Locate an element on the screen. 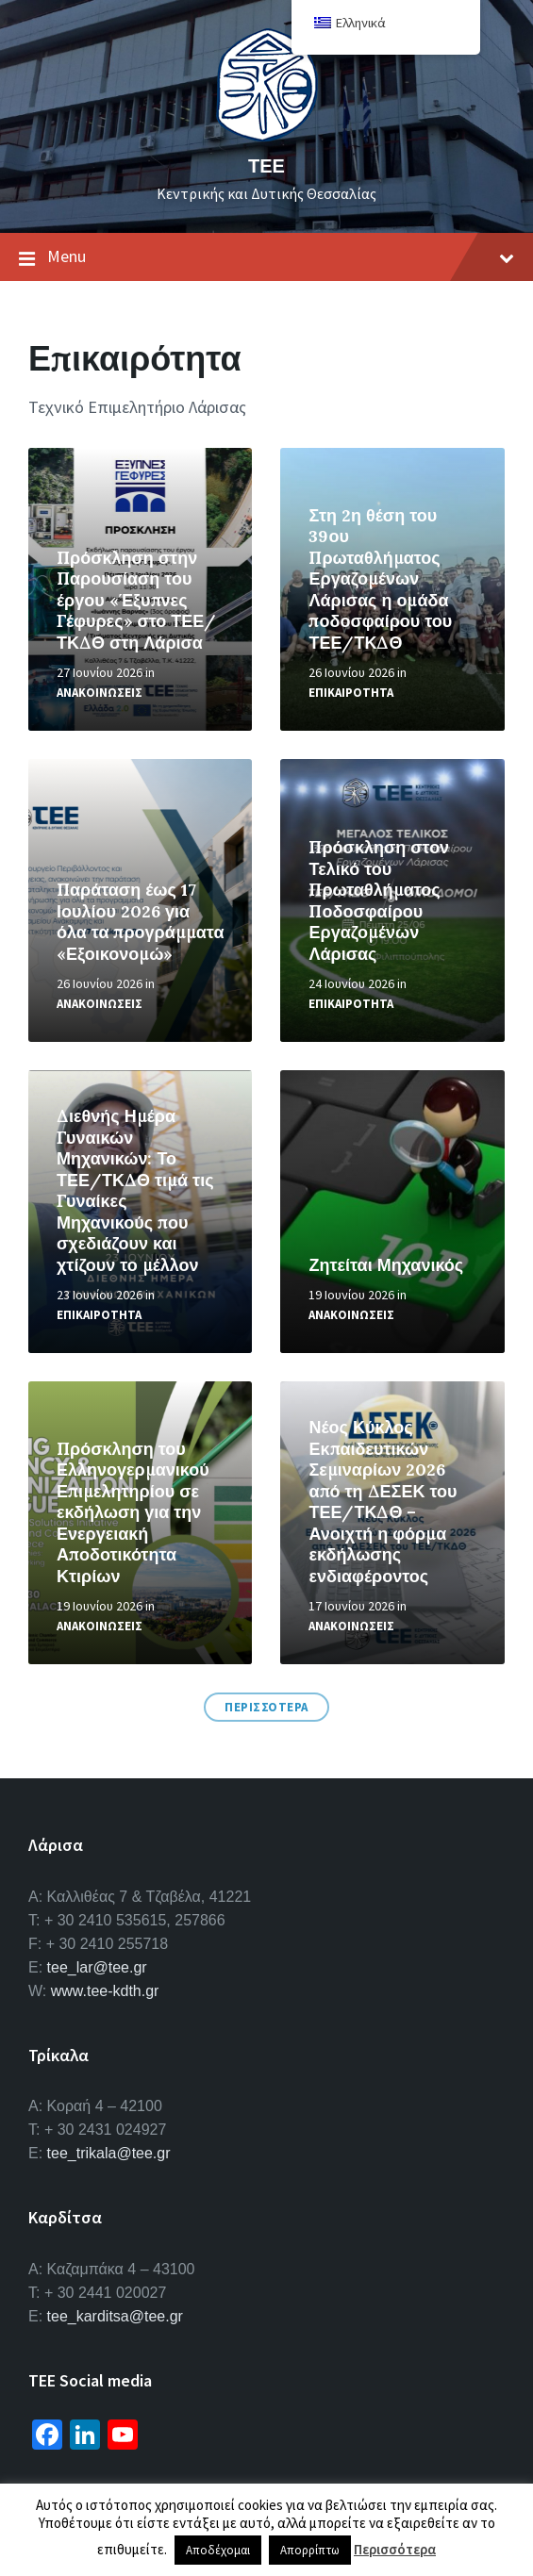  Απορρίπτω [button] is located at coordinates (310, 2550).